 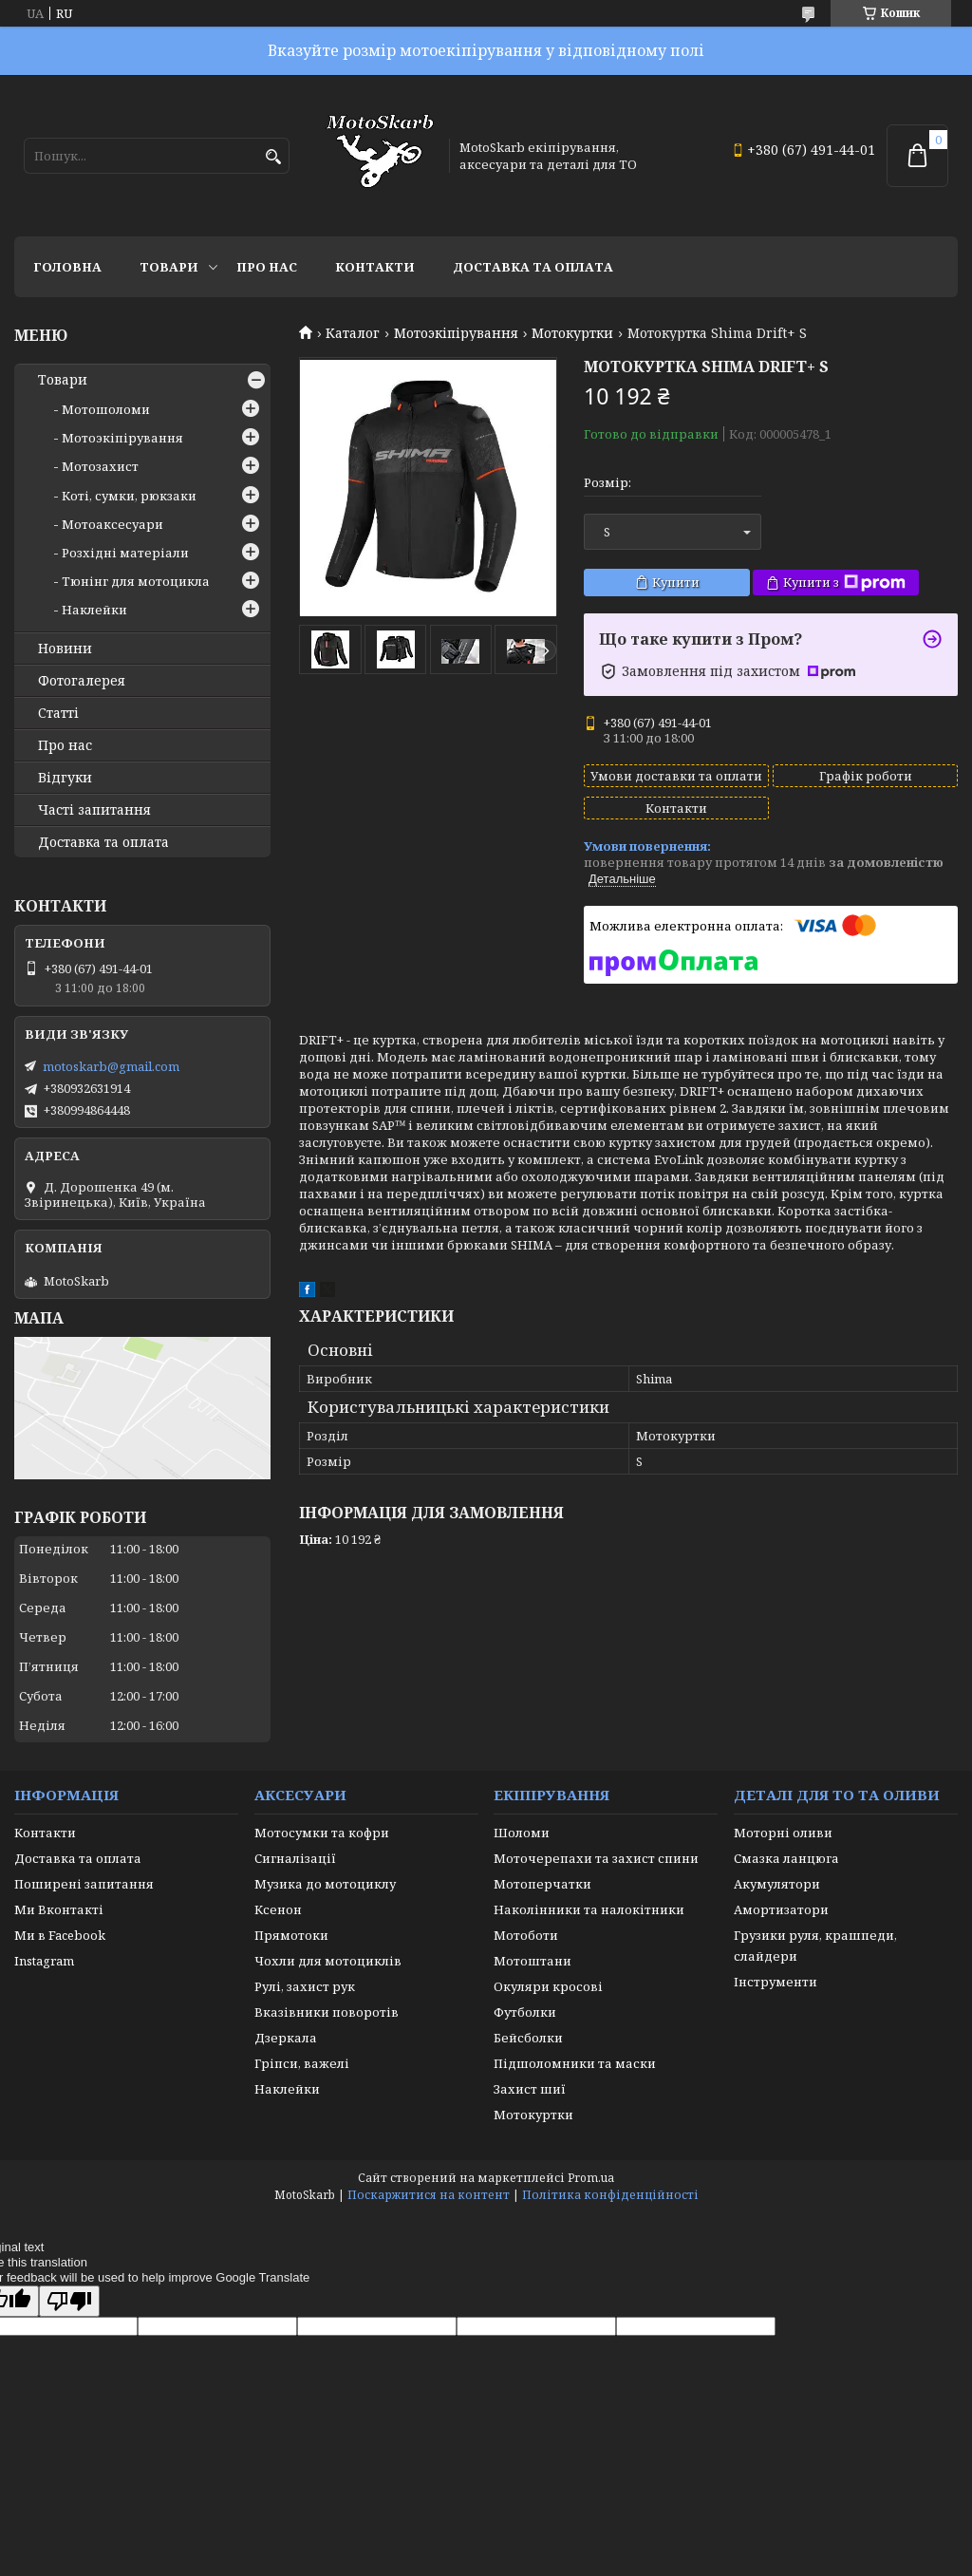 I want to click on Футболки, so click(x=525, y=2012).